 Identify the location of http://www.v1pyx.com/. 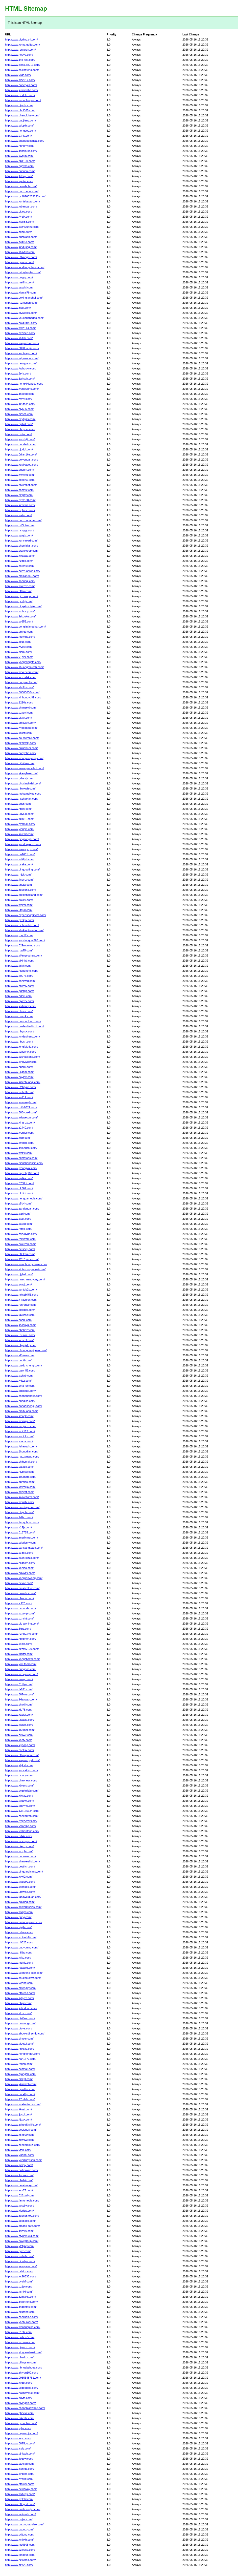
(19, 656).